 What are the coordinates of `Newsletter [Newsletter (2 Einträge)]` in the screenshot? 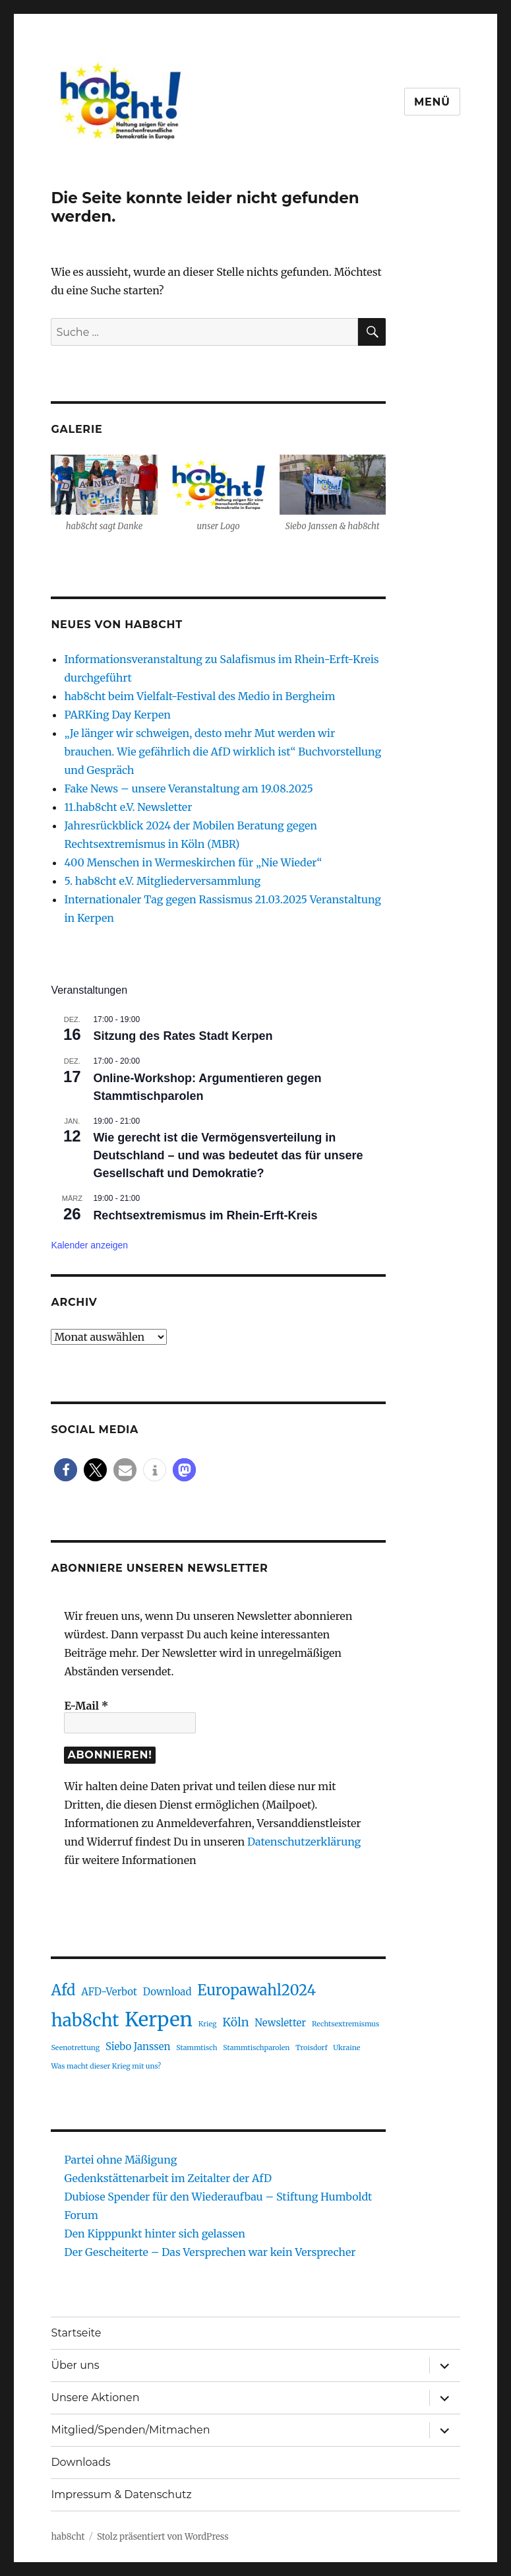 It's located at (280, 2022).